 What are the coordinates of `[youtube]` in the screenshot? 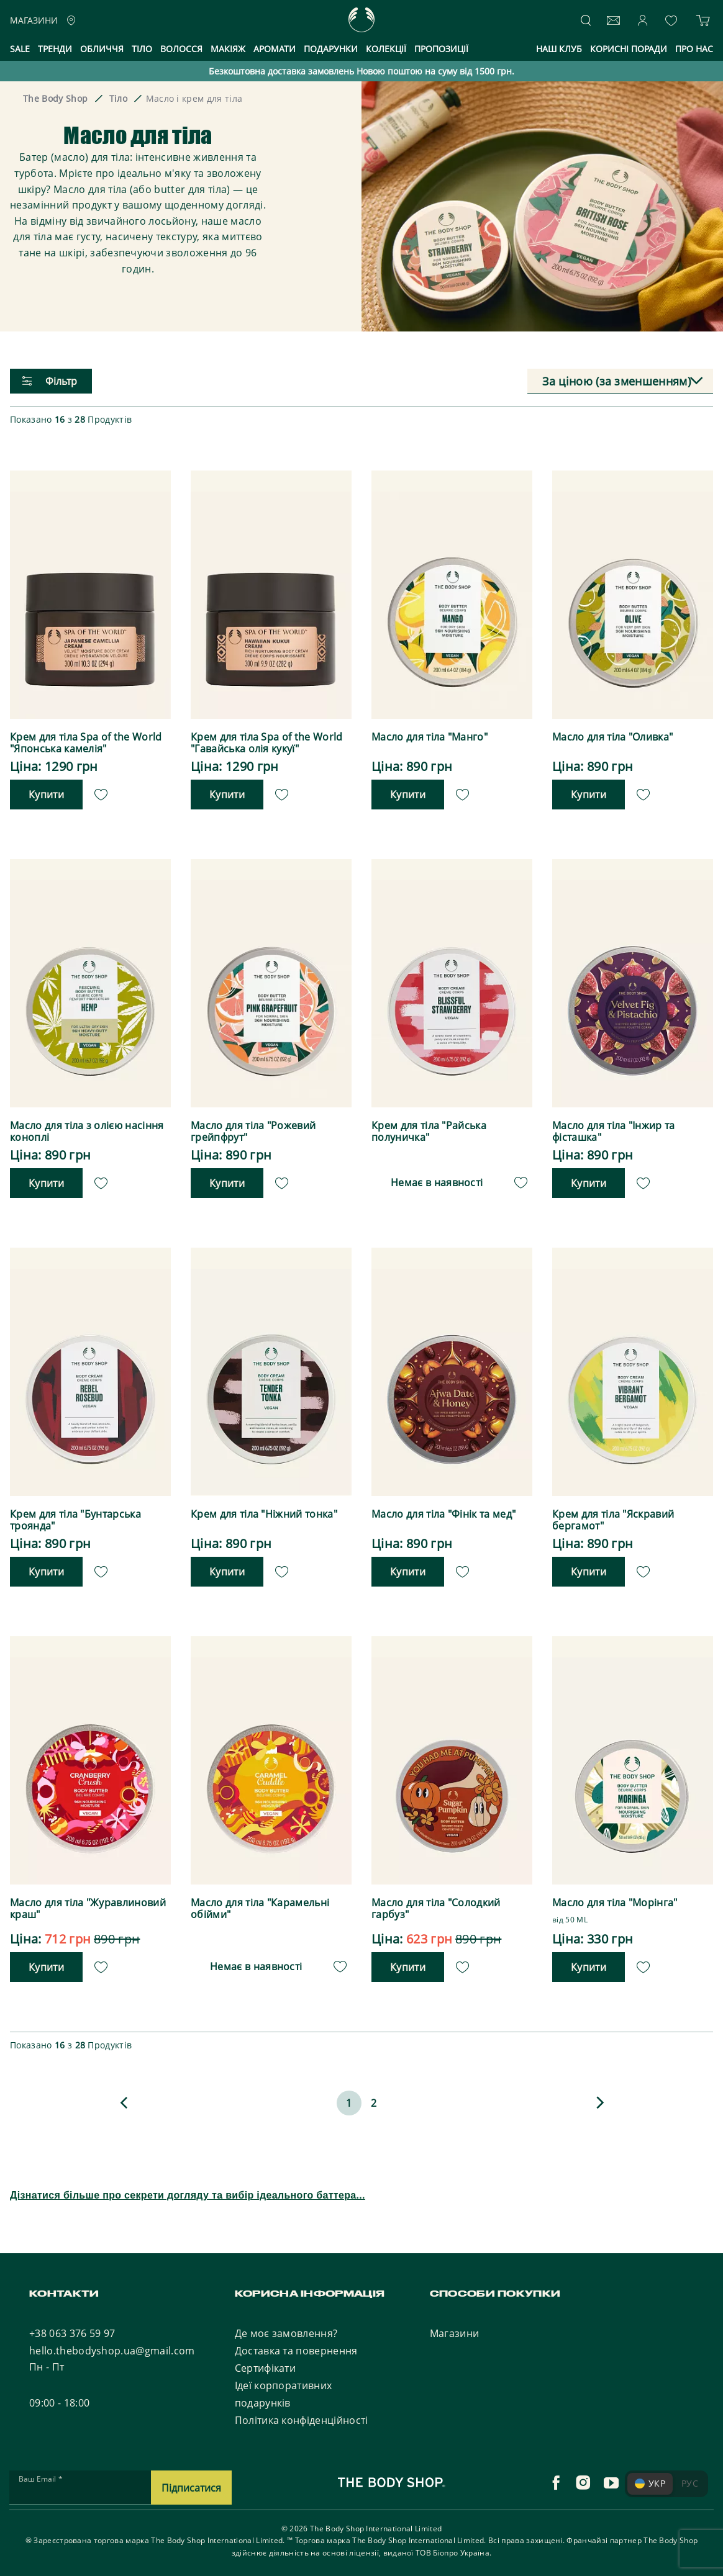 It's located at (611, 2476).